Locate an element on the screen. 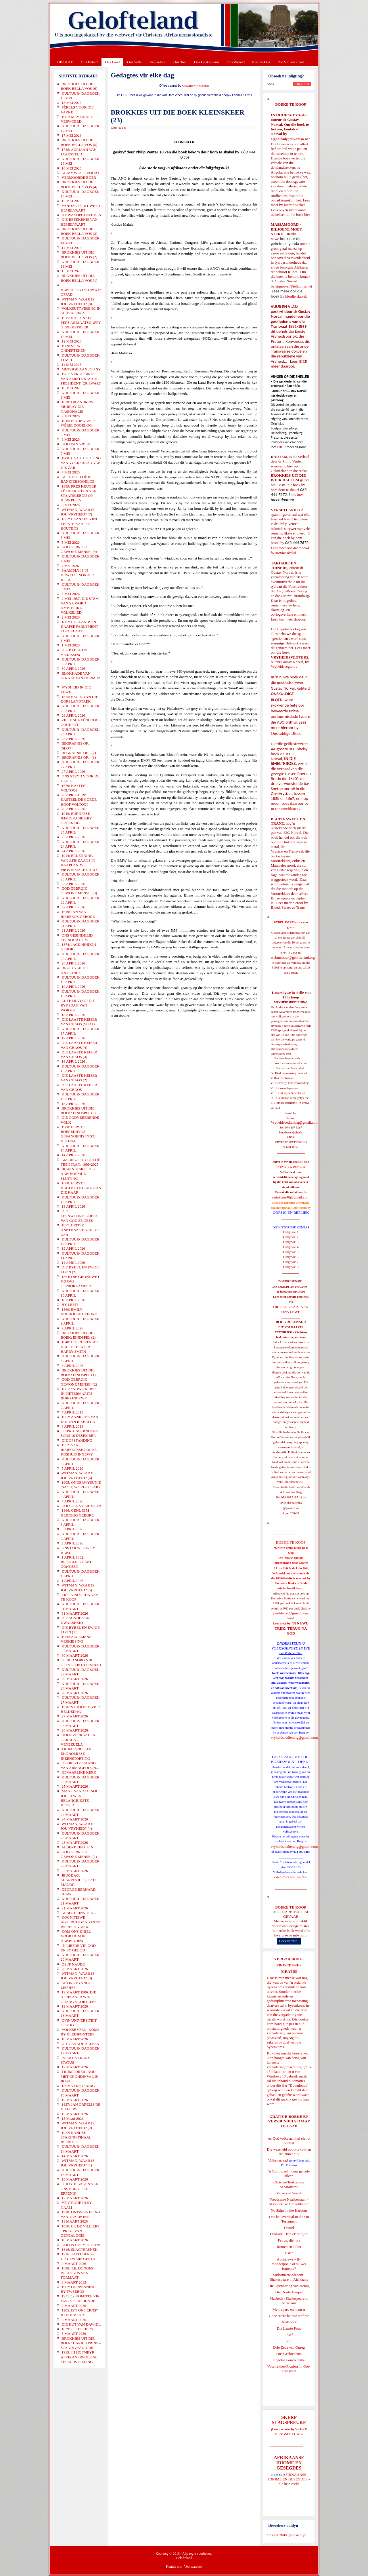  Gedagtes vir elke dag is located at coordinates (195, 85).